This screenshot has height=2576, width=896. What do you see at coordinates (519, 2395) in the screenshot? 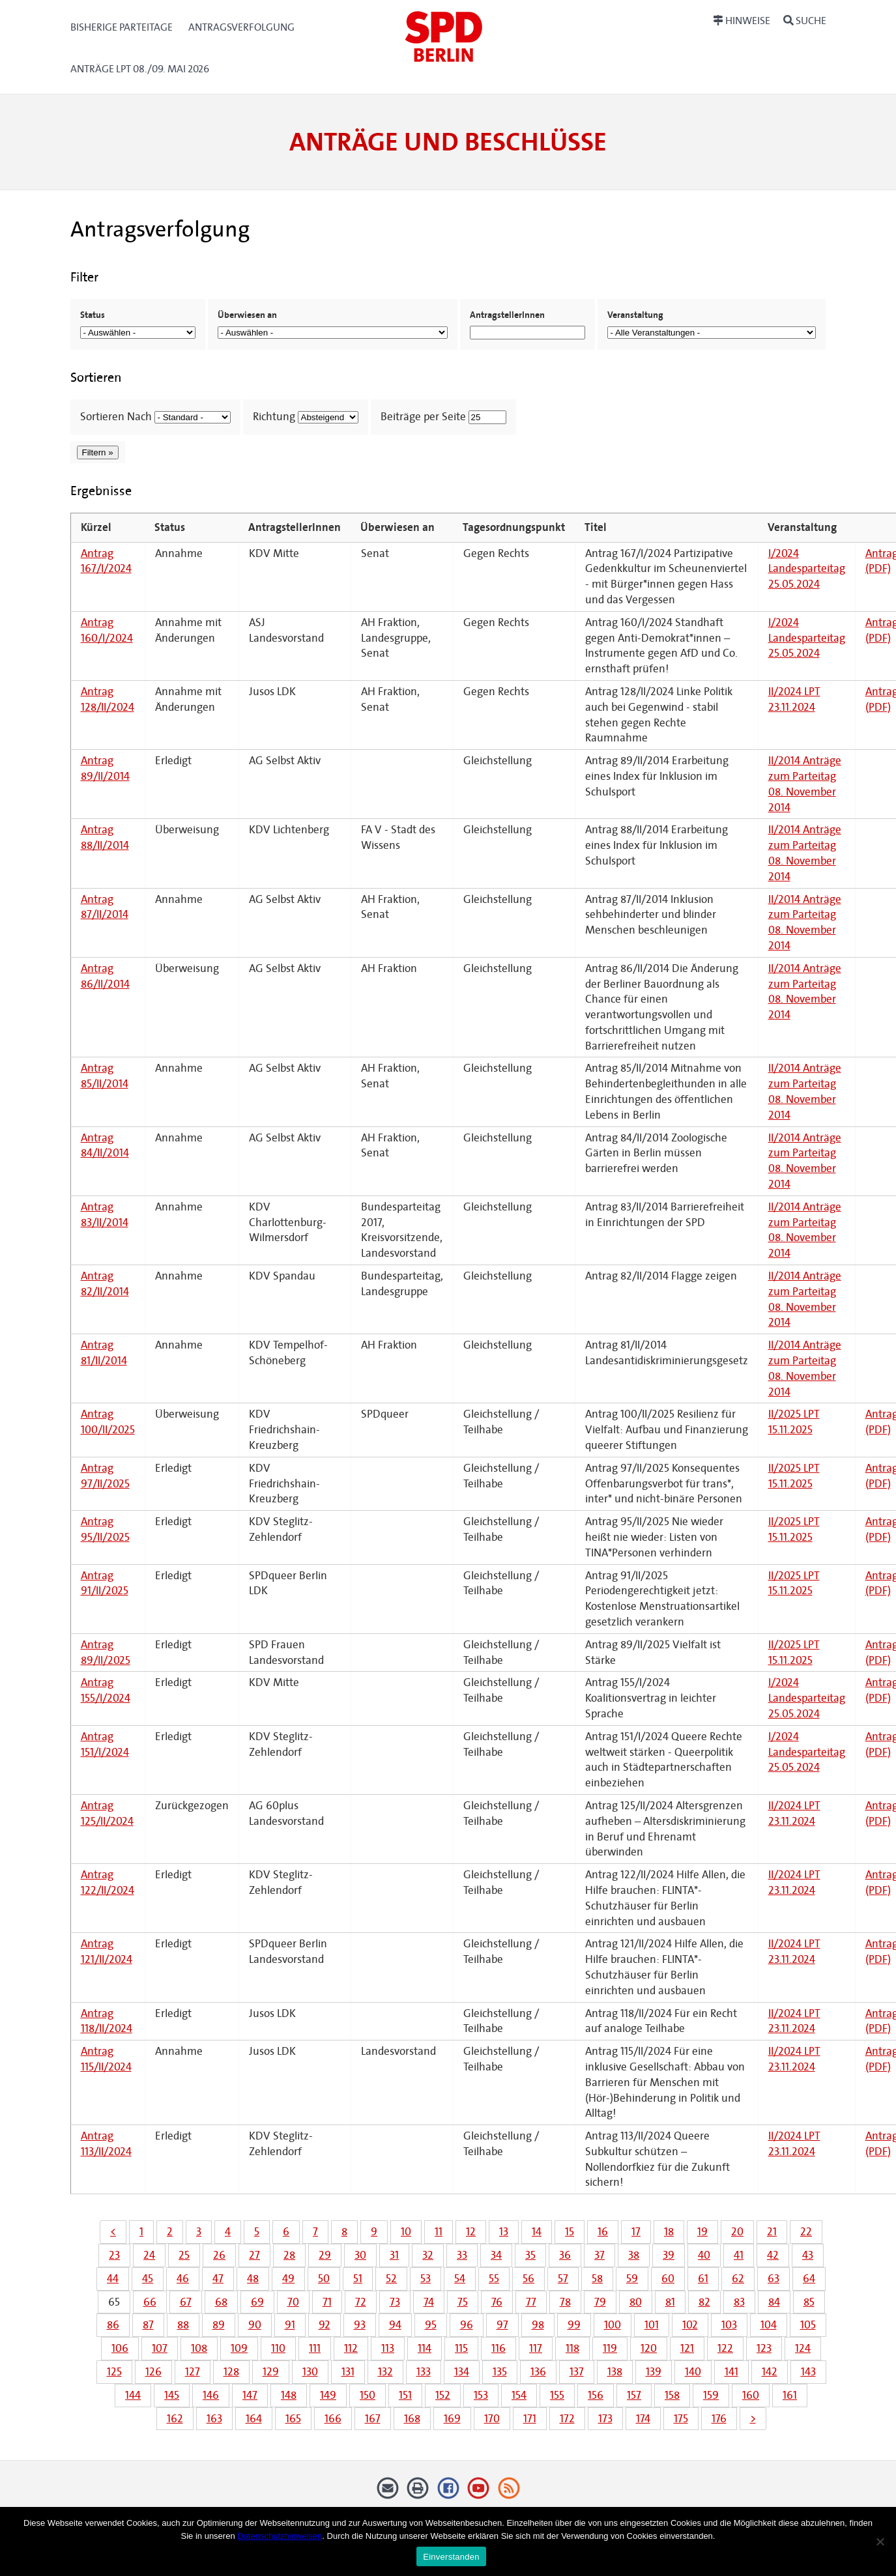
I see `154` at bounding box center [519, 2395].